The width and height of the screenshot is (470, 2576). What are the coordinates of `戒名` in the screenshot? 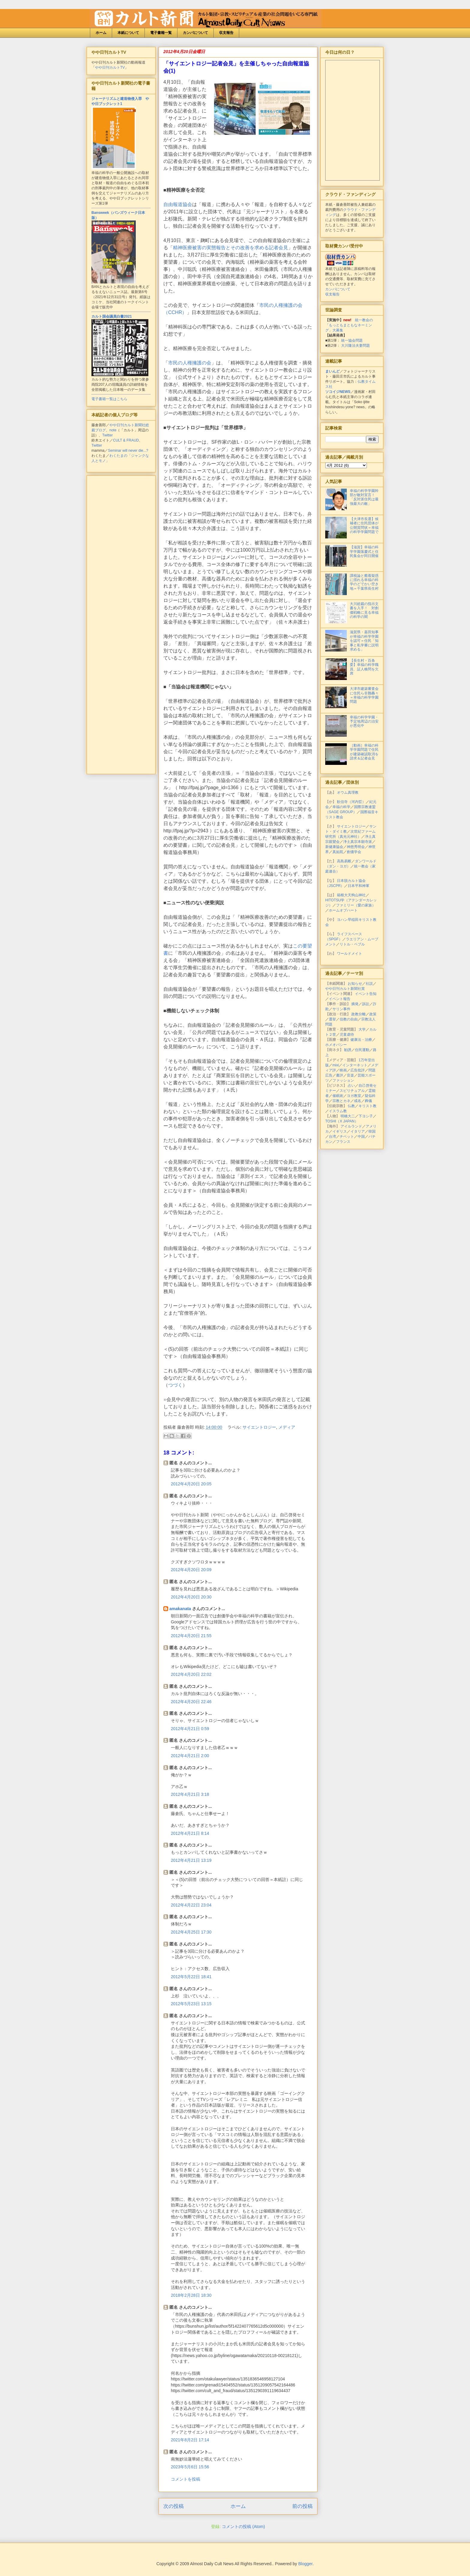 It's located at (357, 1101).